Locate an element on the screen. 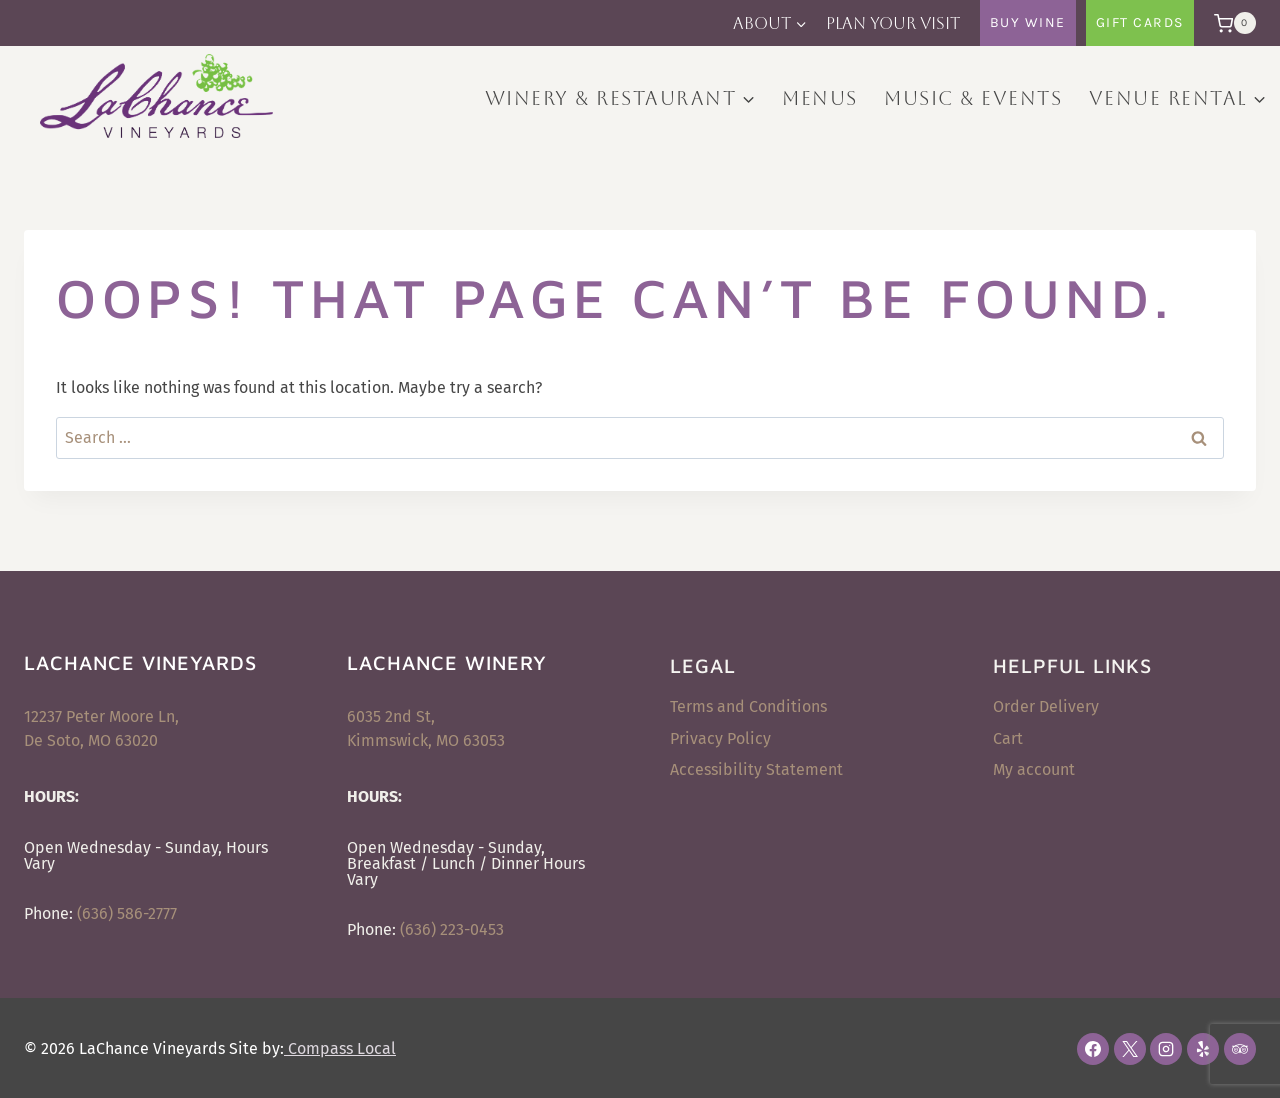 The image size is (1280, 1098). My account is located at coordinates (1034, 769).